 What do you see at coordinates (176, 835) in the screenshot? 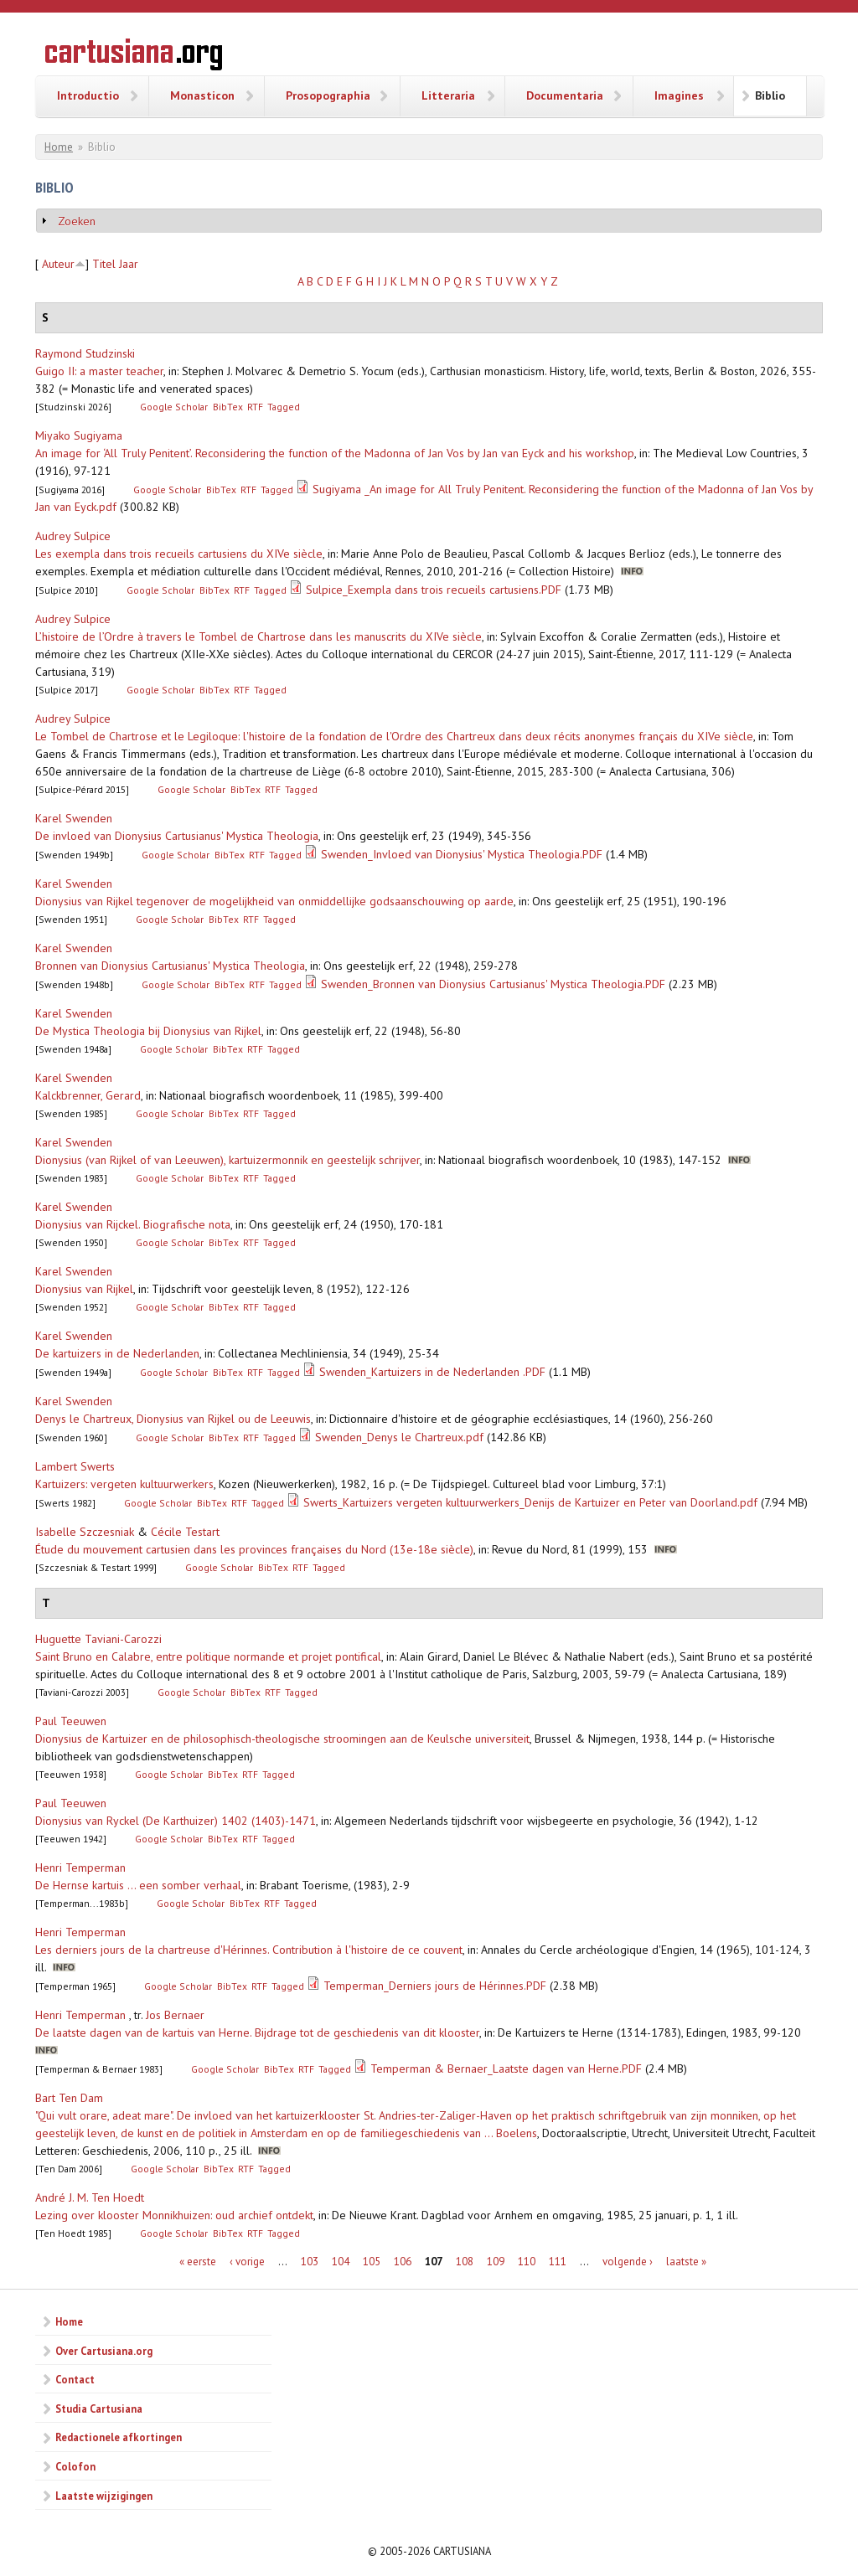
I see `De invloed van Dionysius Cartusianus' Mystica Theologia` at bounding box center [176, 835].